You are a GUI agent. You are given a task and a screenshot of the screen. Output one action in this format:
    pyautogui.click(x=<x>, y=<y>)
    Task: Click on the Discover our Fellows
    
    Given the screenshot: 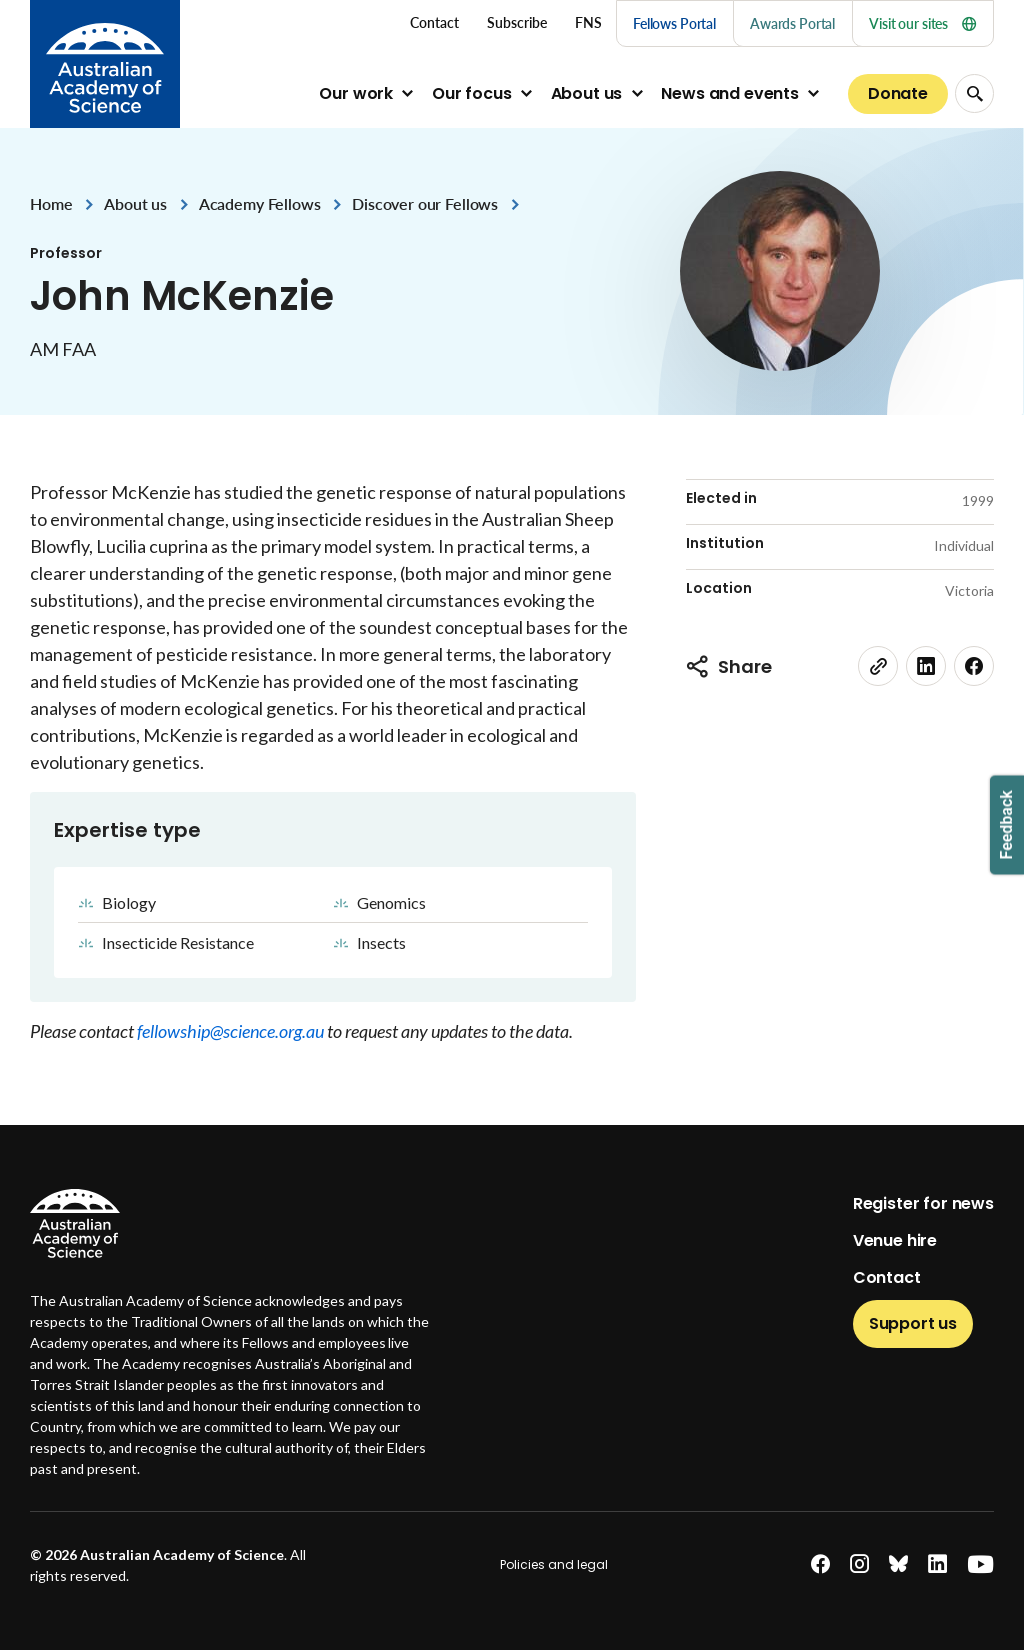 What is the action you would take?
    pyautogui.click(x=425, y=203)
    